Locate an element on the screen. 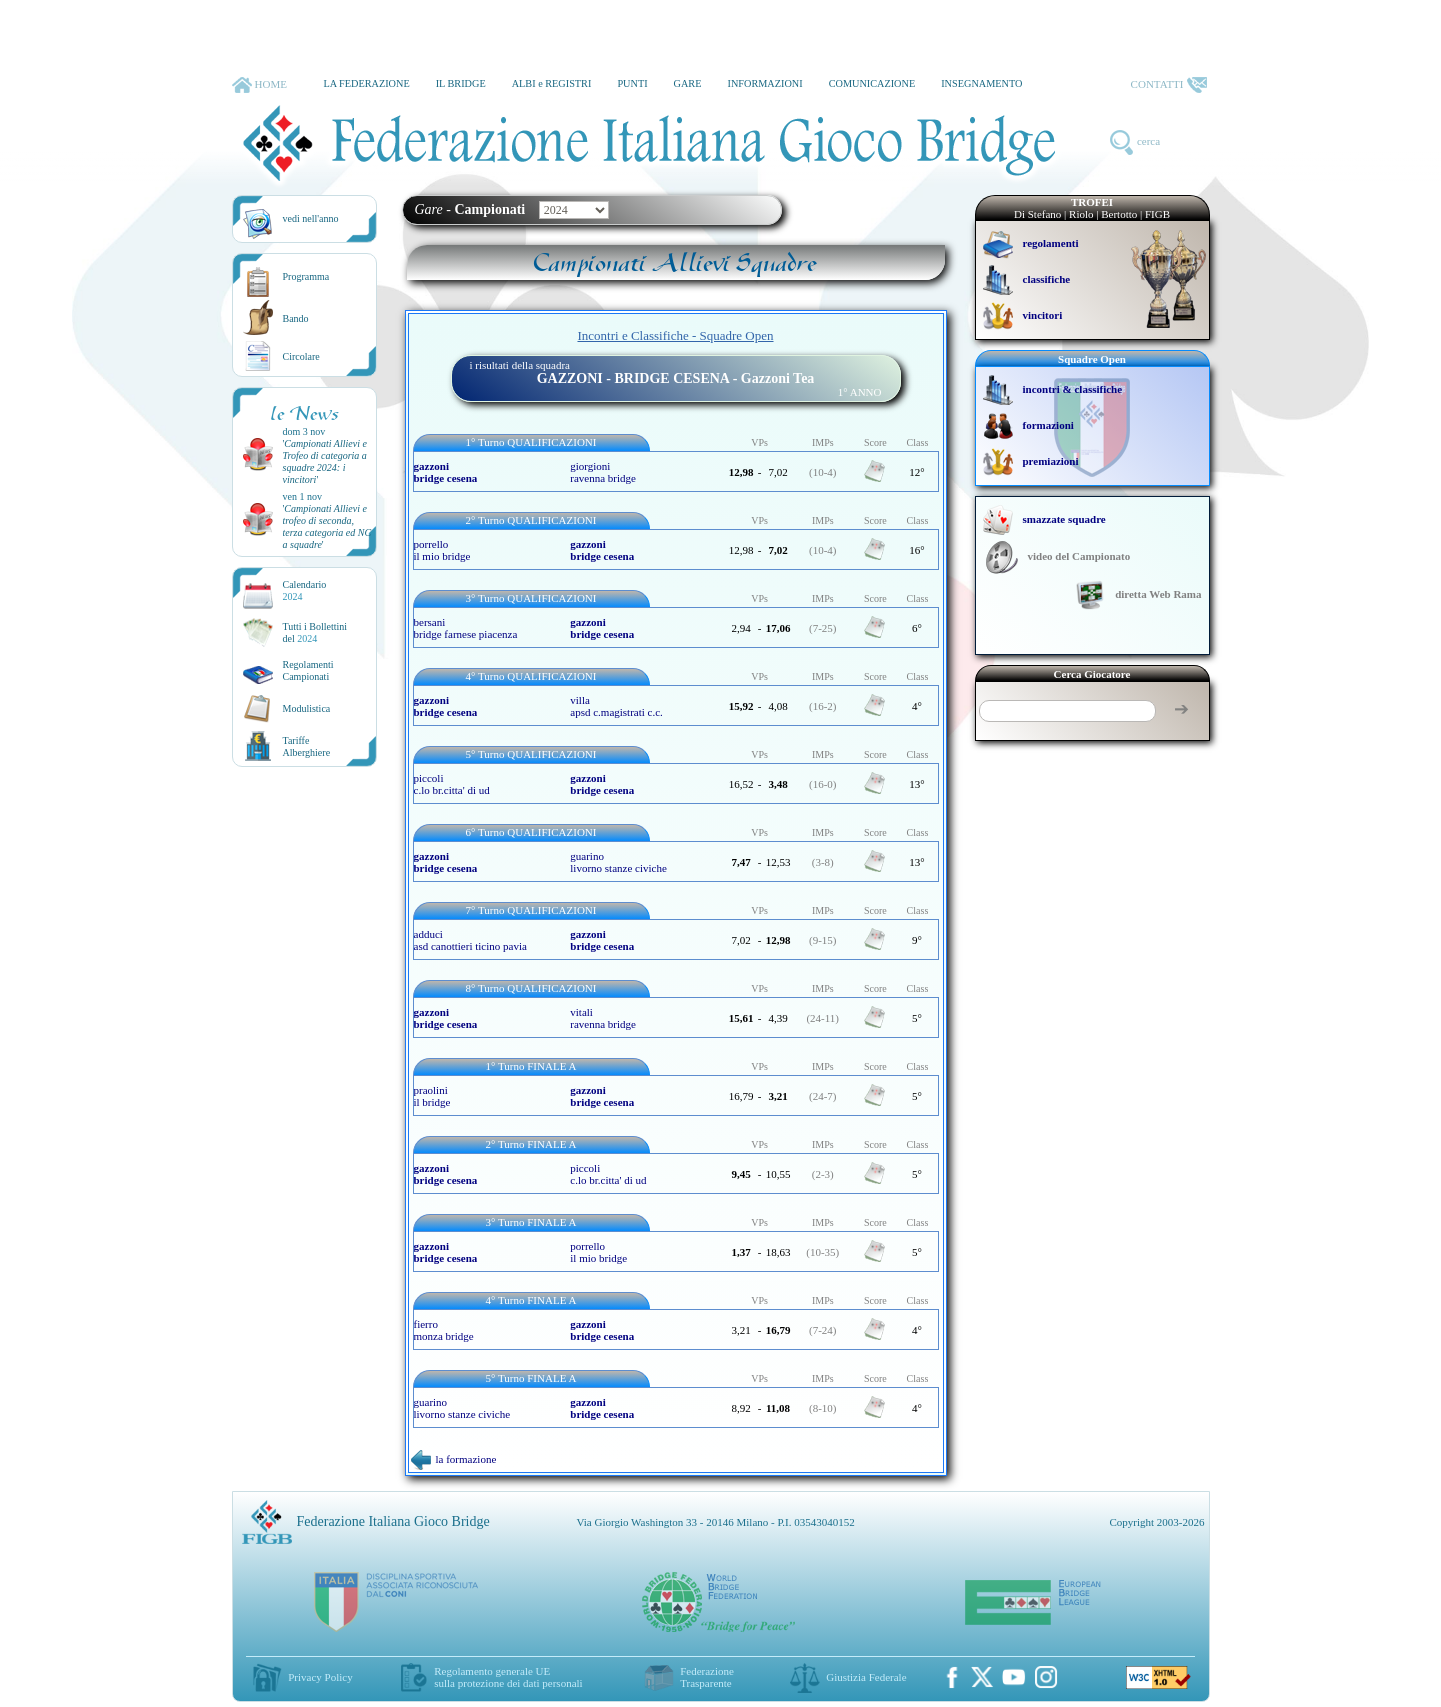 This screenshot has height=1707, width=1441. vedi nell'anno is located at coordinates (311, 218).